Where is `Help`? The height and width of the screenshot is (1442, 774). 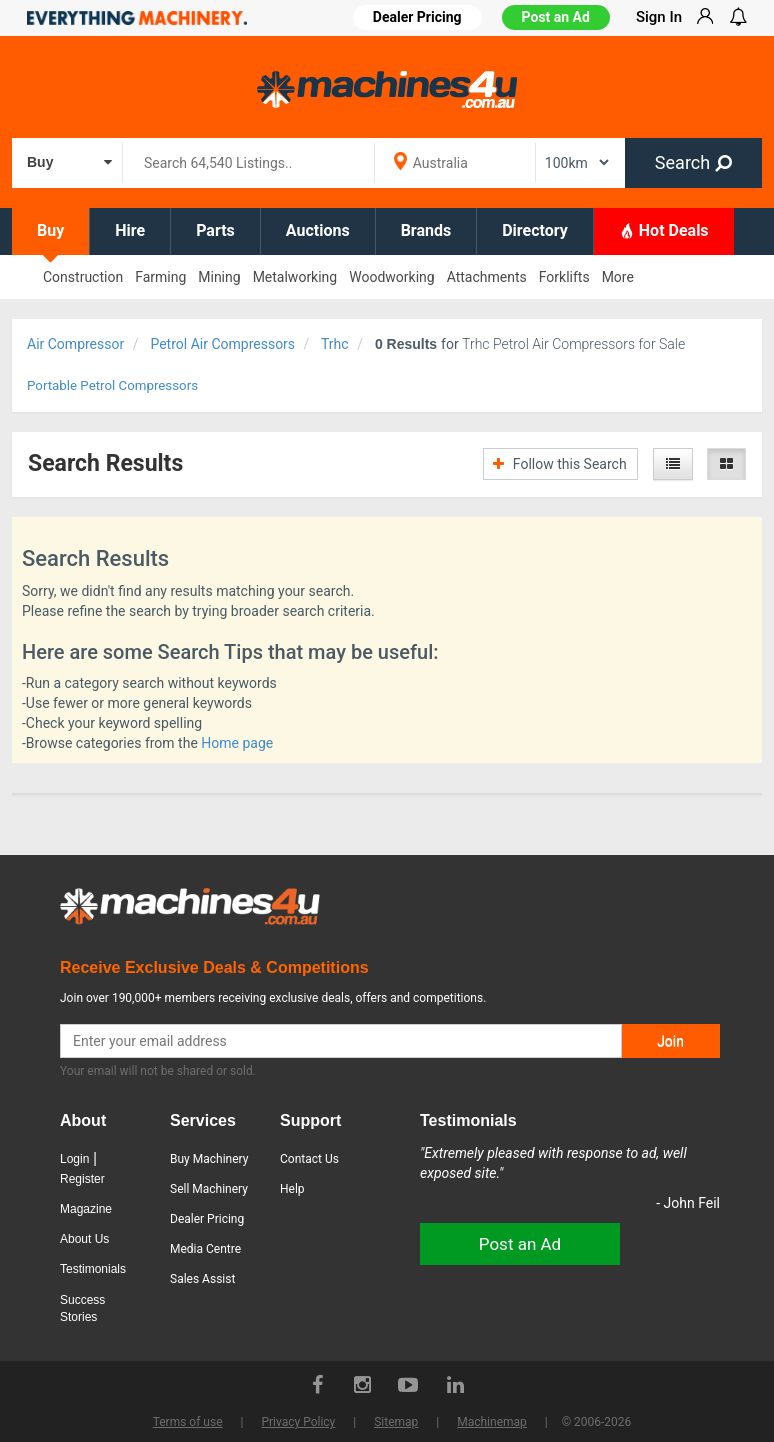
Help is located at coordinates (292, 1189).